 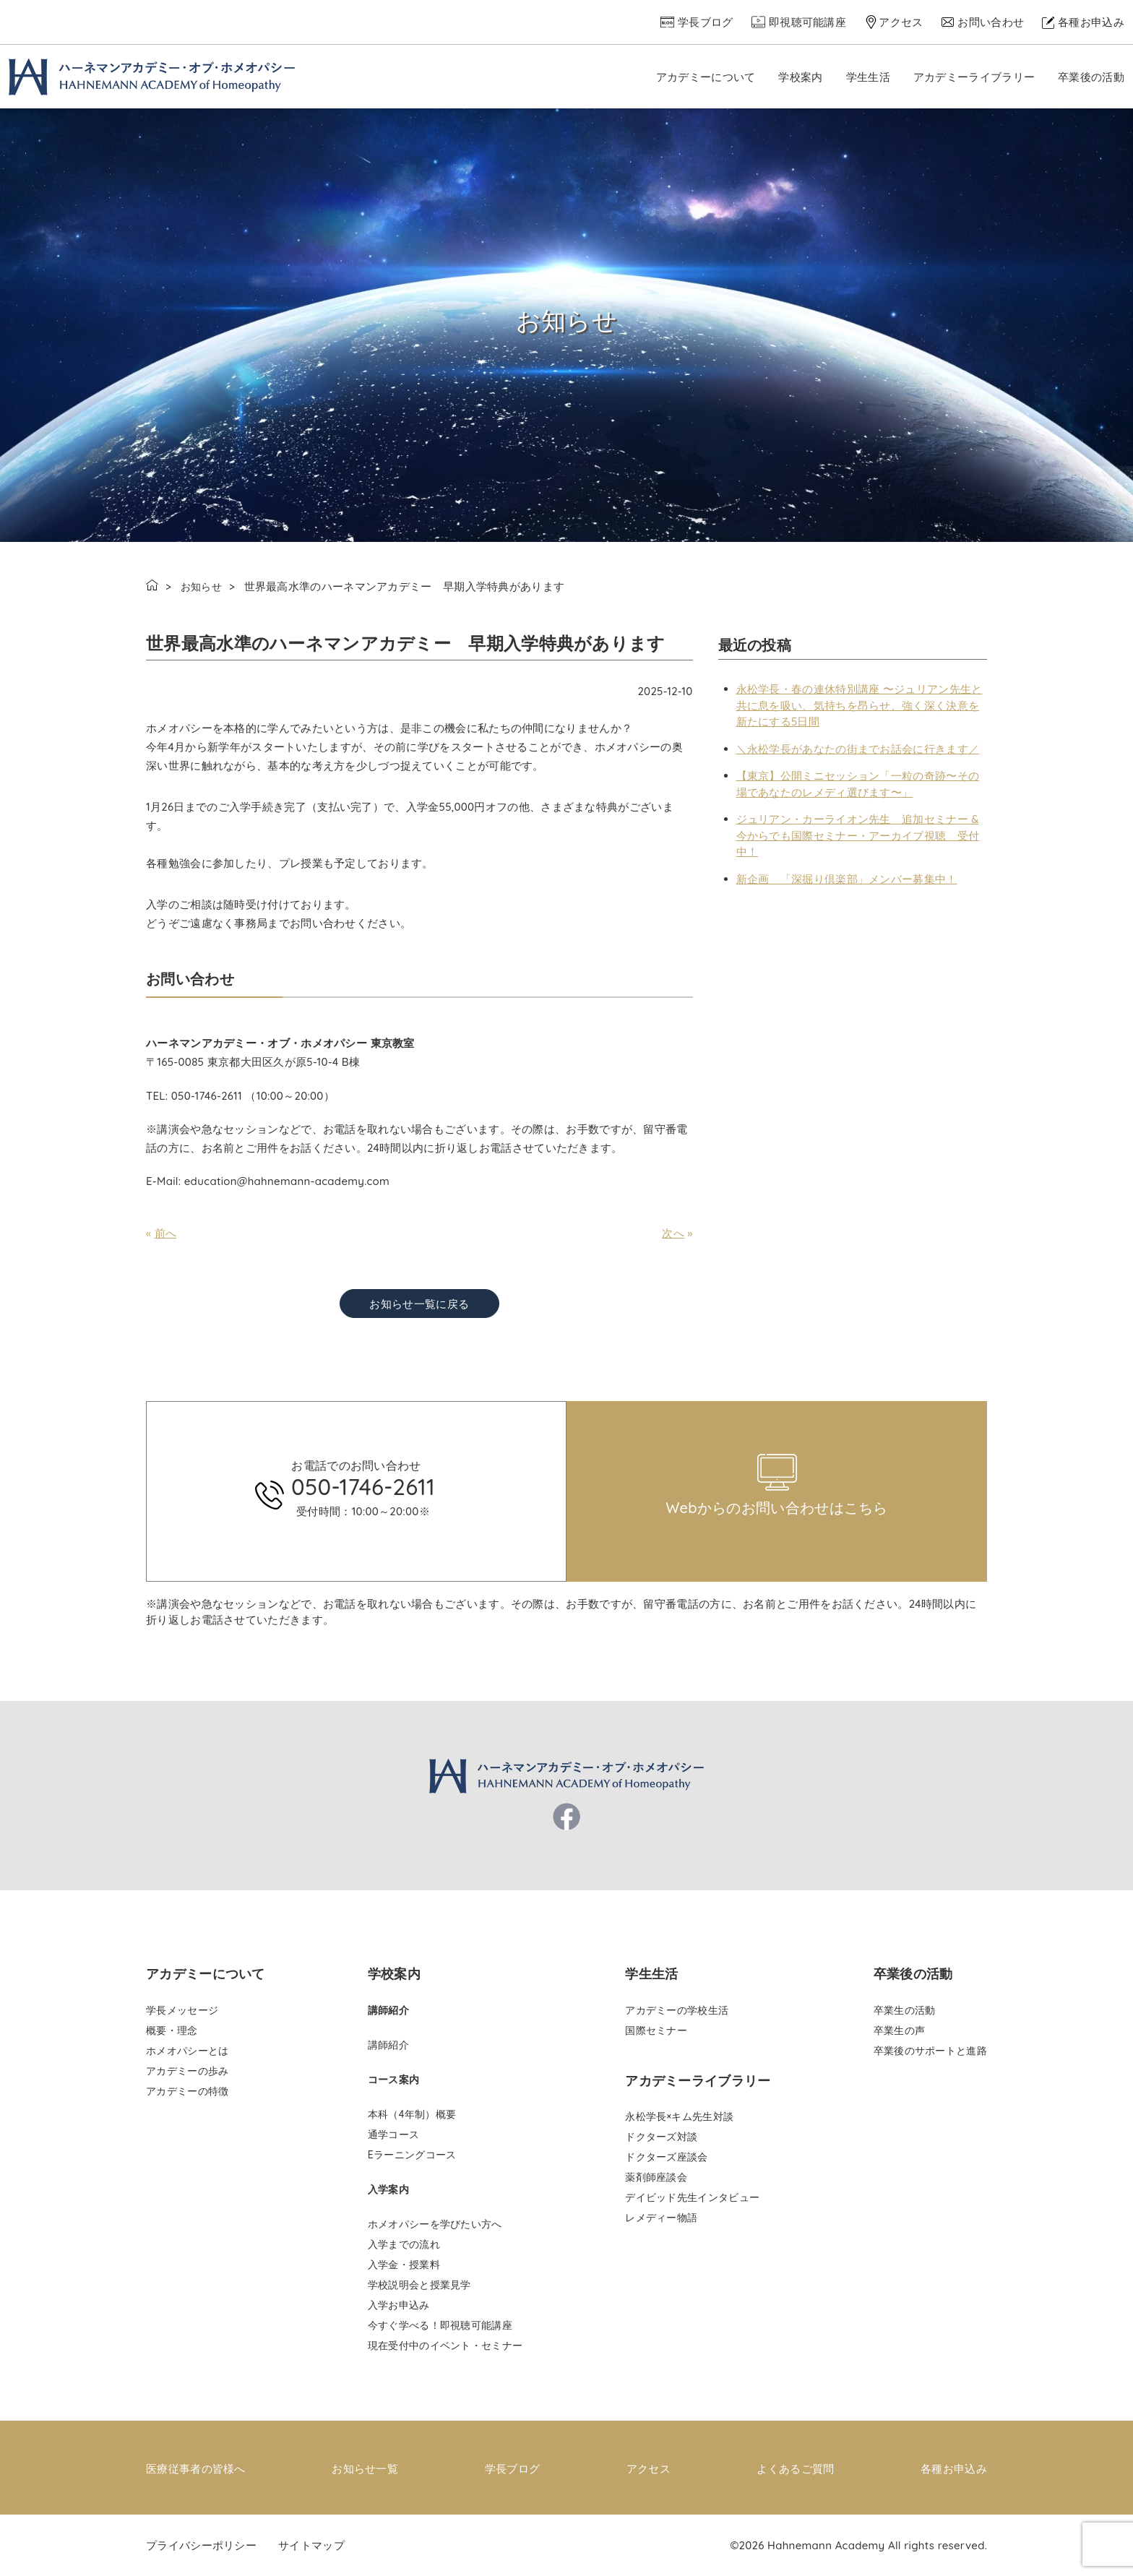 What do you see at coordinates (203, 586) in the screenshot?
I see `お知らせ` at bounding box center [203, 586].